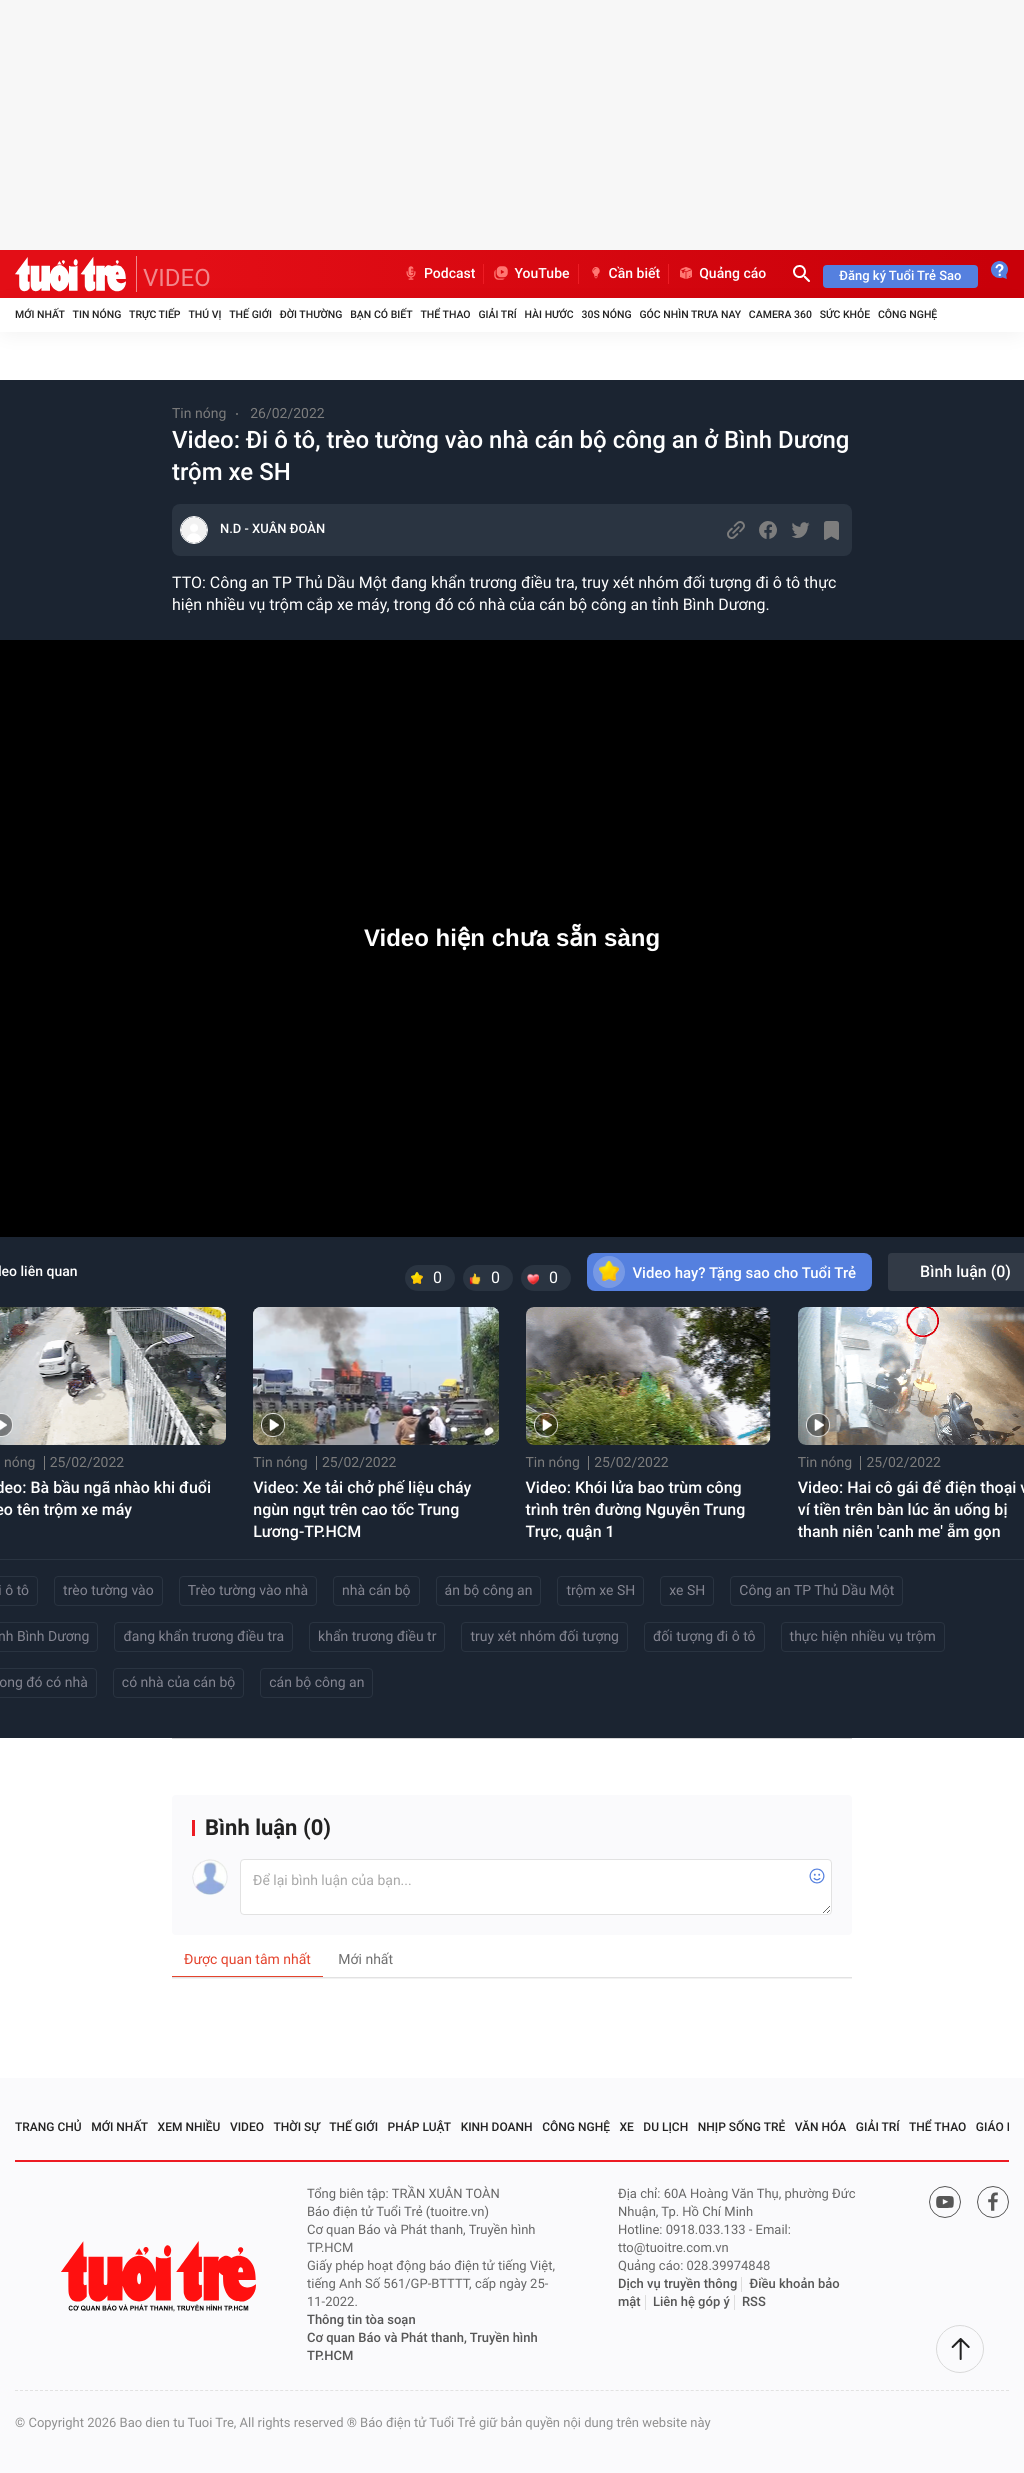 The image size is (1024, 2473). What do you see at coordinates (178, 1683) in the screenshot?
I see `có nhà của cán bộ` at bounding box center [178, 1683].